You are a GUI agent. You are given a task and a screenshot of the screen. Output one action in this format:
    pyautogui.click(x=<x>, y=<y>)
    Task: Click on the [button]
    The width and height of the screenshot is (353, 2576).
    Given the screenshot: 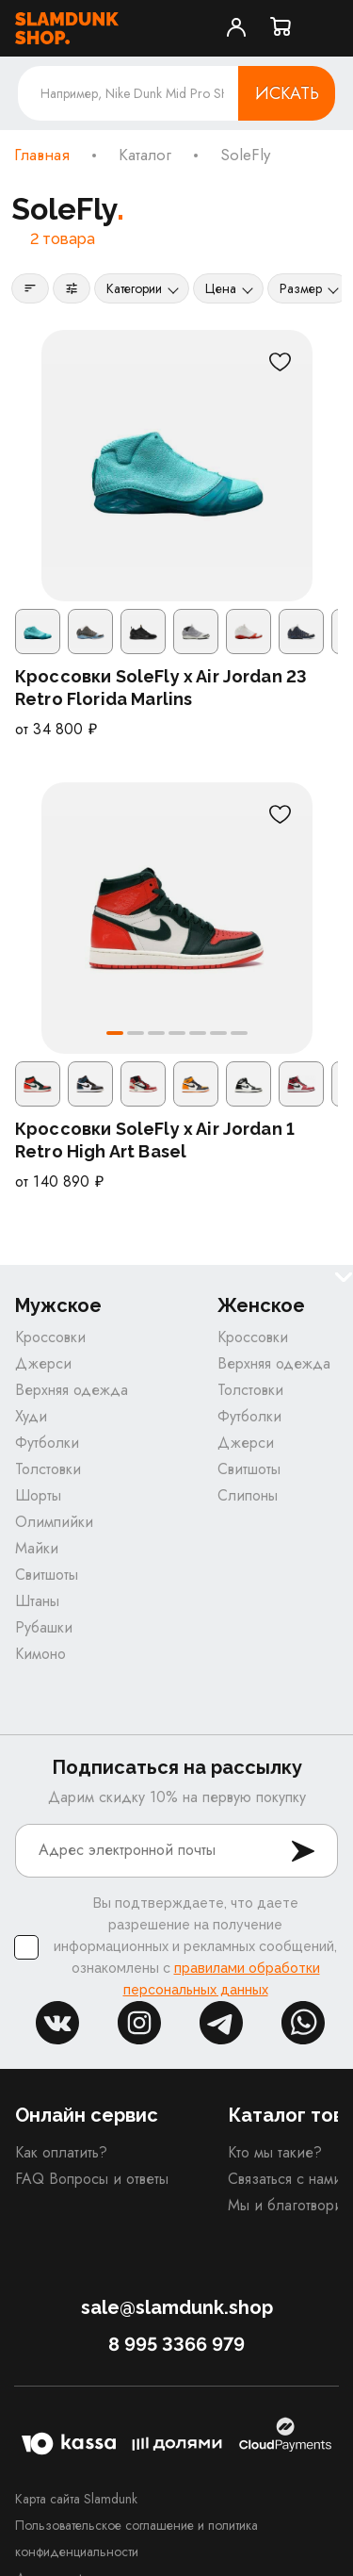 What is the action you would take?
    pyautogui.click(x=114, y=1033)
    